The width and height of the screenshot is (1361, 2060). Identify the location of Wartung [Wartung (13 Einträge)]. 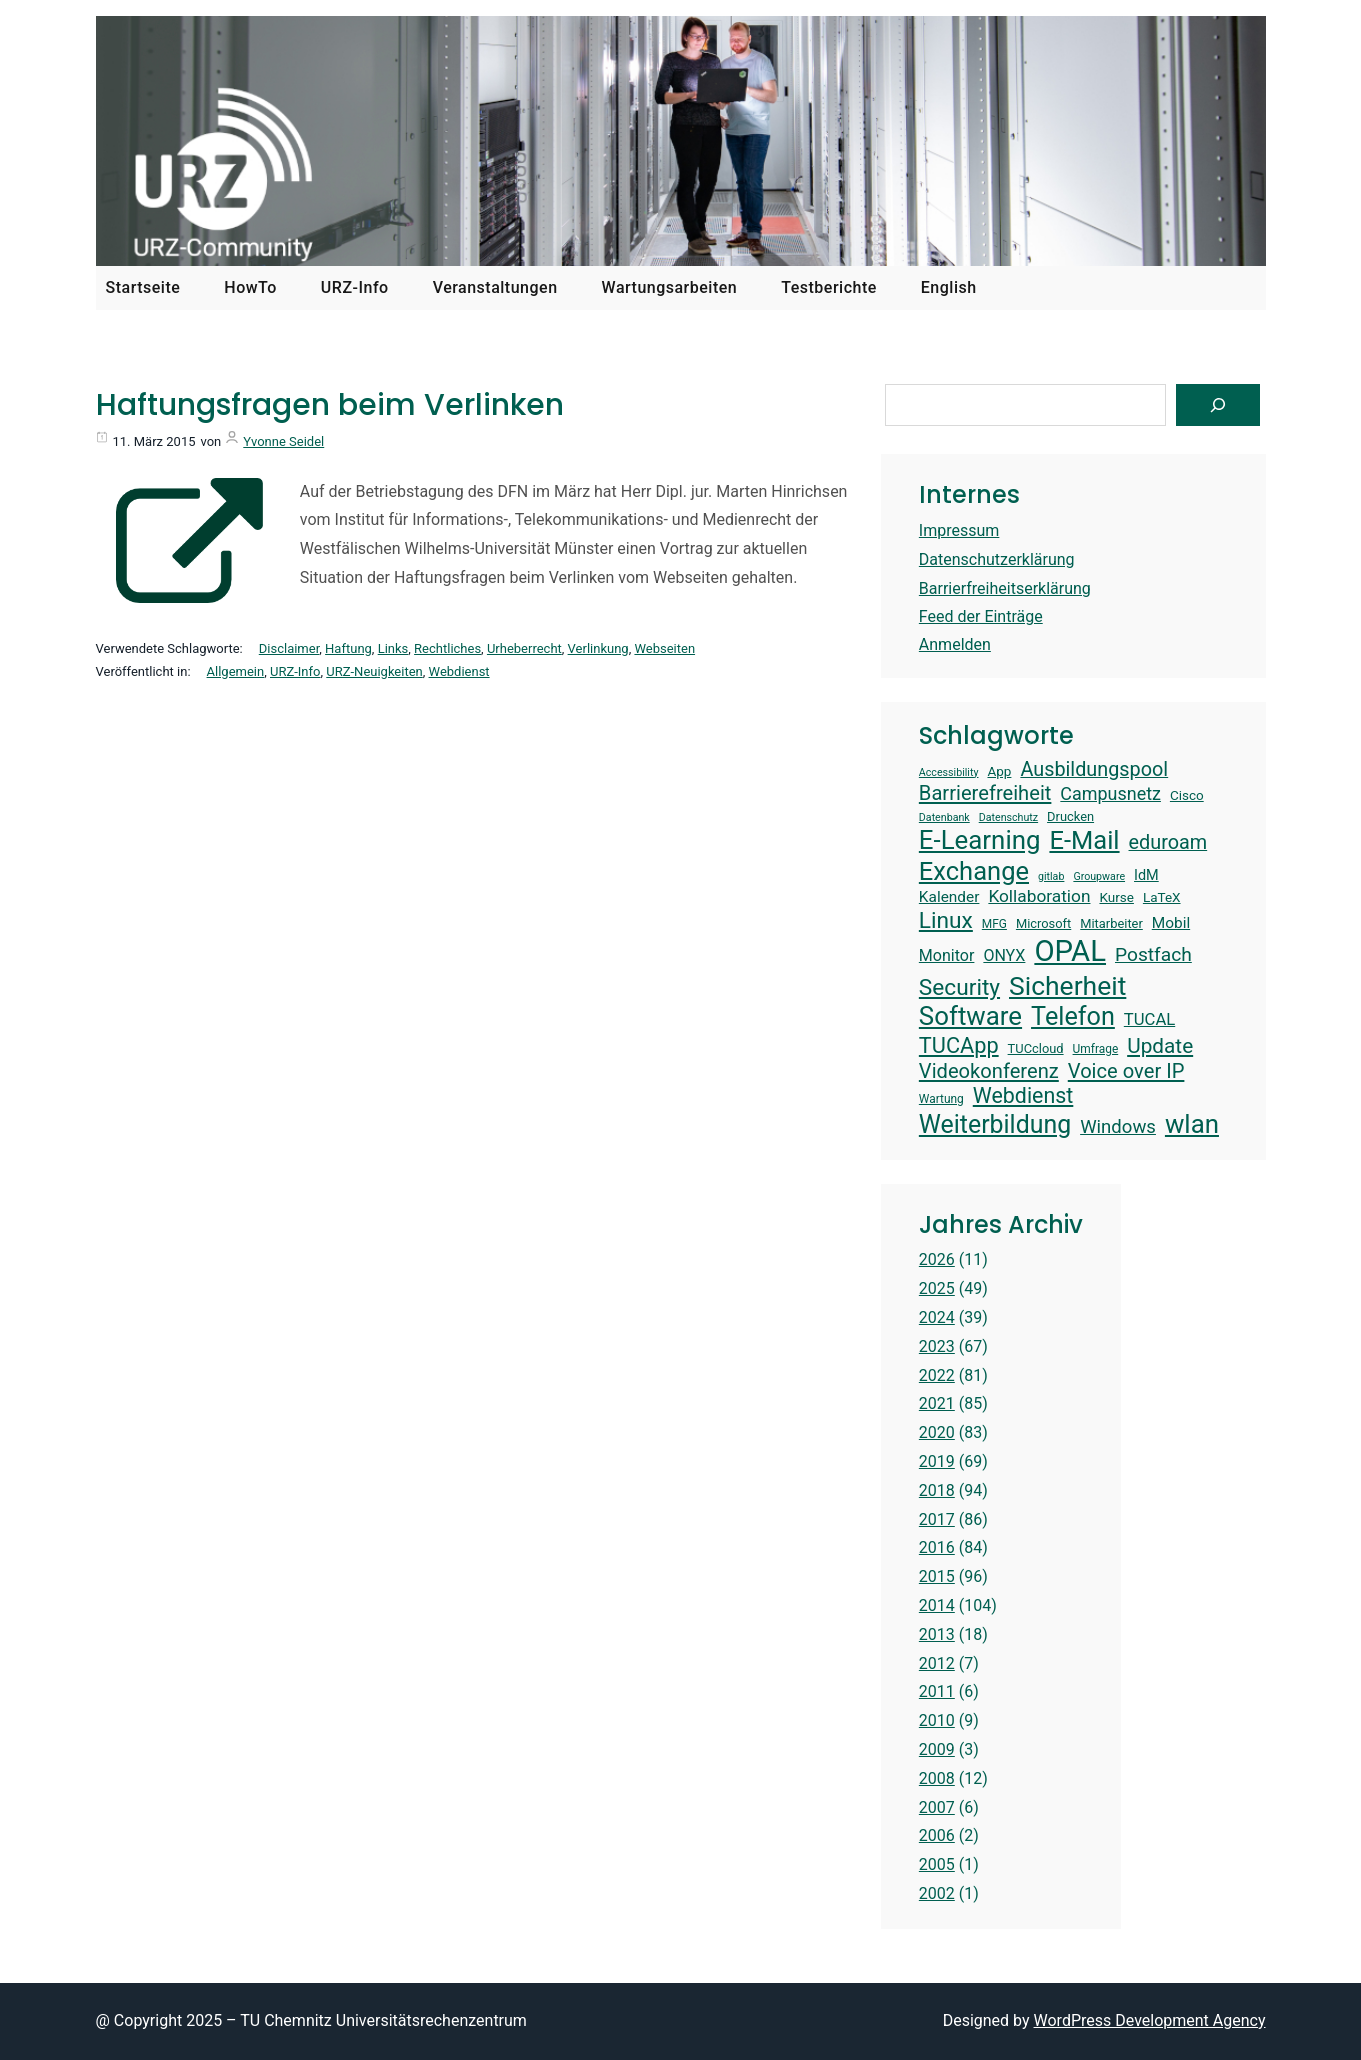
(941, 1099).